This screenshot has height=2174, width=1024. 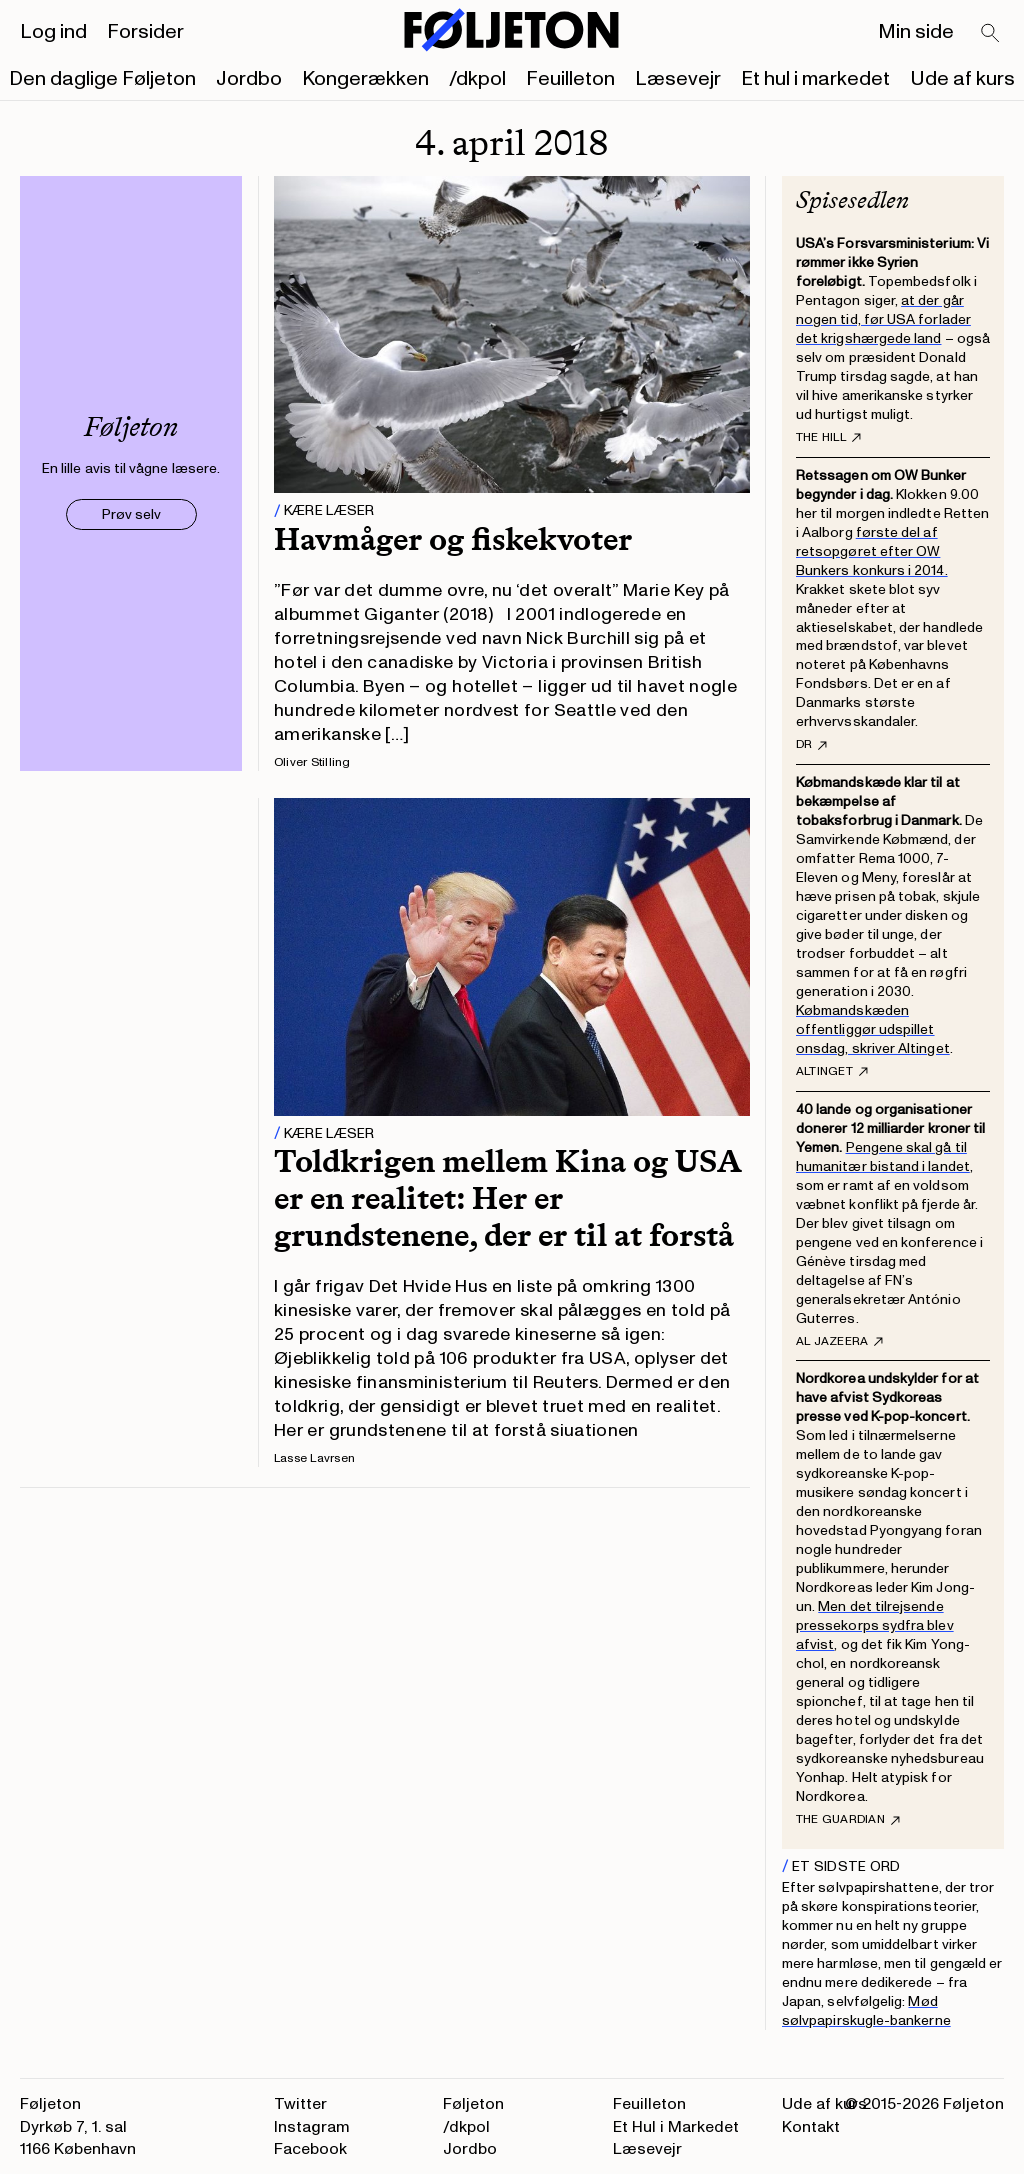 What do you see at coordinates (811, 2127) in the screenshot?
I see `Kontakt` at bounding box center [811, 2127].